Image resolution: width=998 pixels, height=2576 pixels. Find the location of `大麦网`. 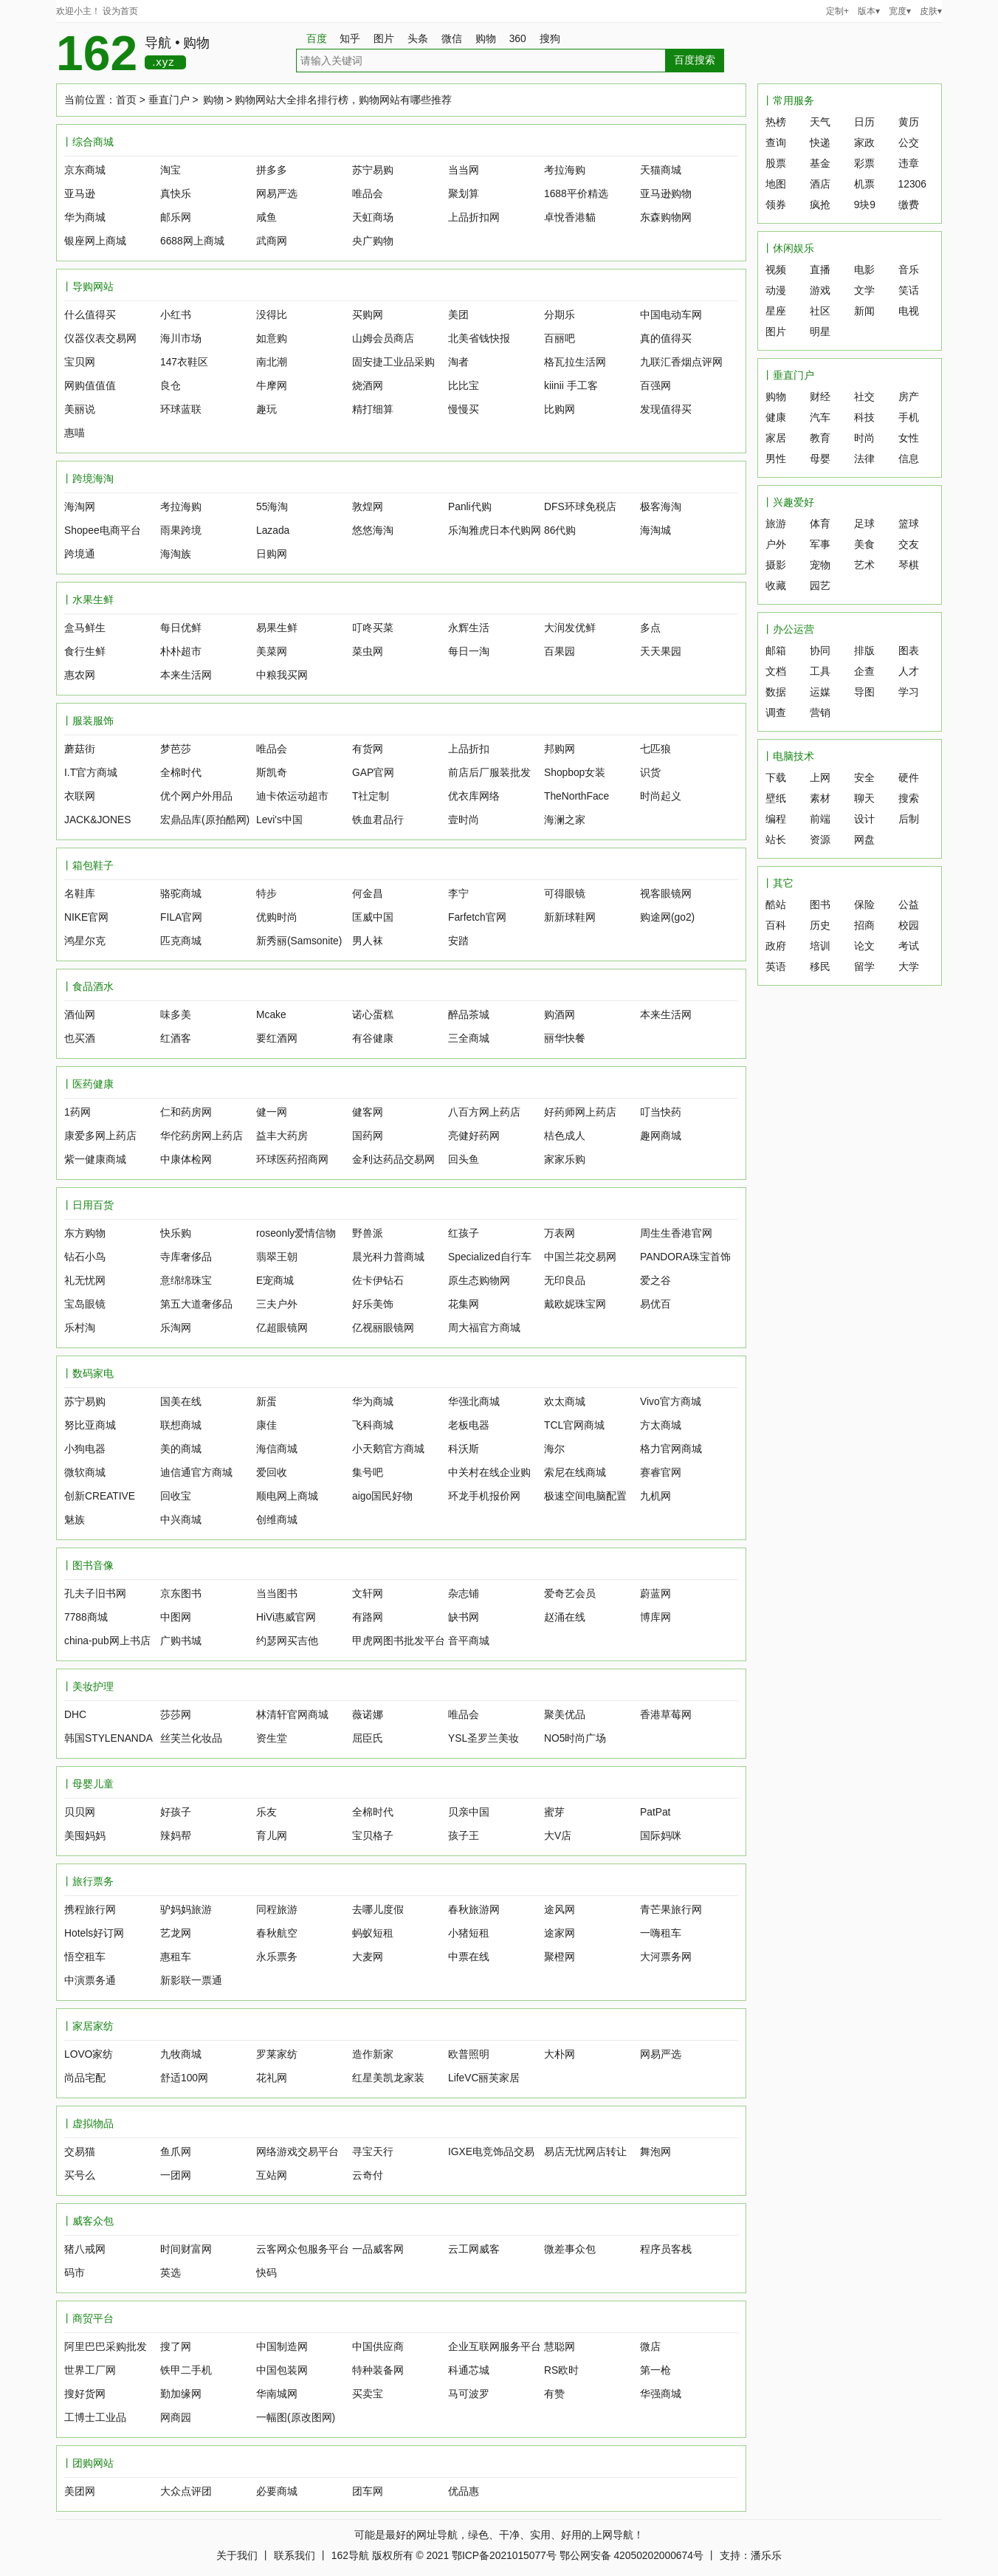

大麦网 is located at coordinates (367, 1956).